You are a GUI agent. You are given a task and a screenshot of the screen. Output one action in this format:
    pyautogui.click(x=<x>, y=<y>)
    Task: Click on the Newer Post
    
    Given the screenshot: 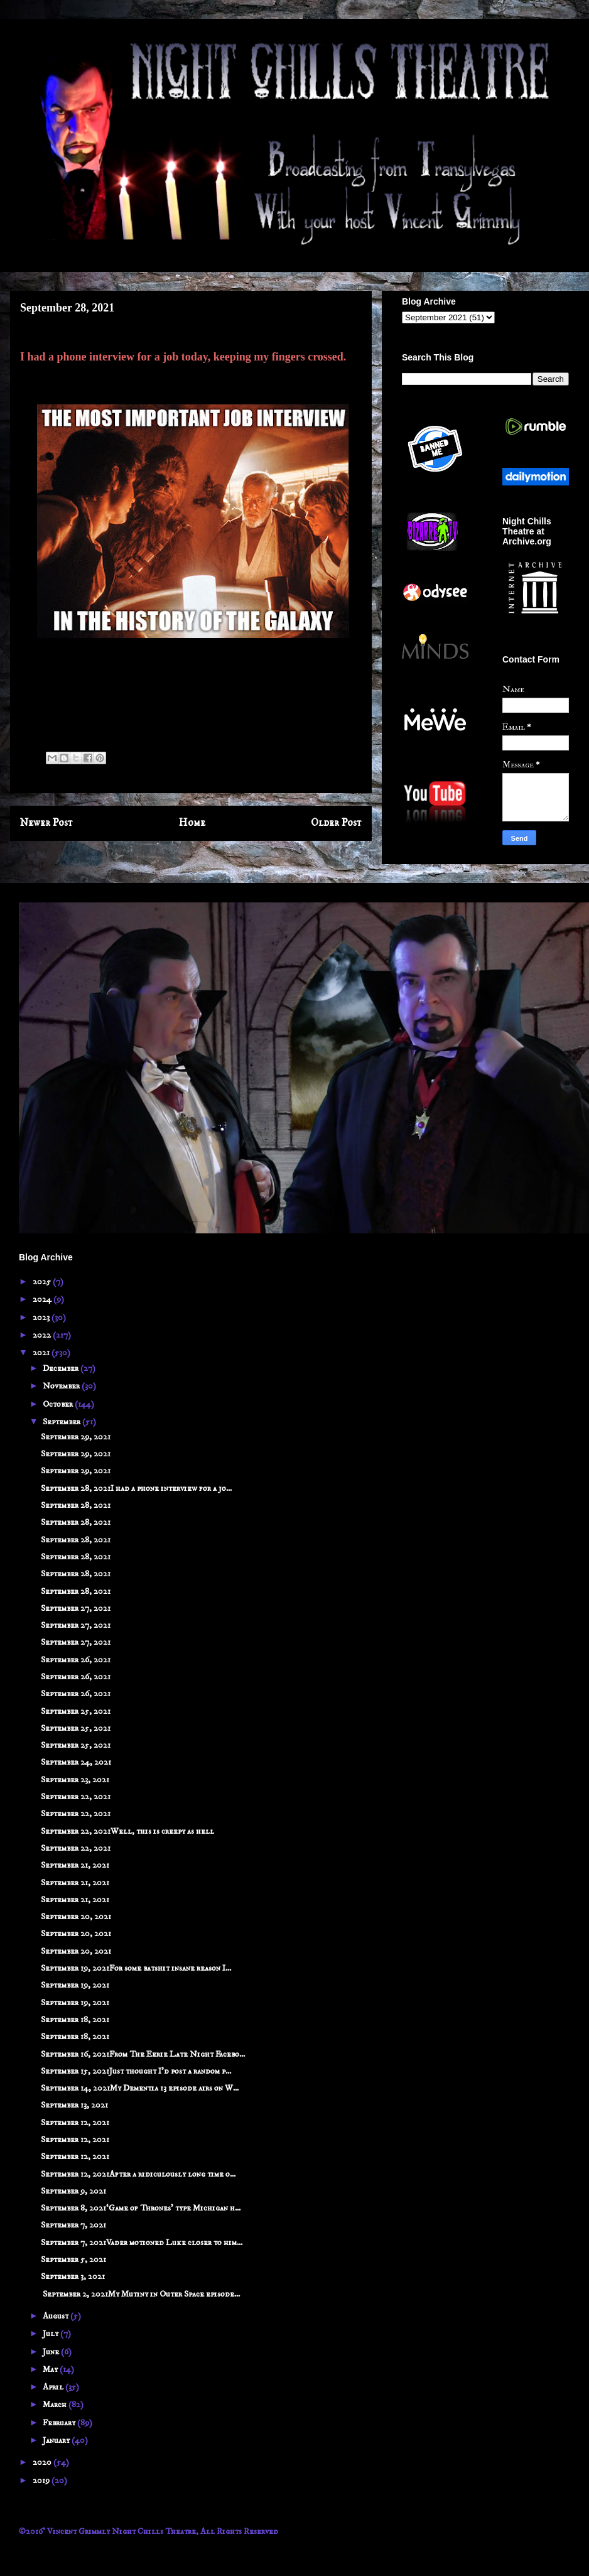 What is the action you would take?
    pyautogui.click(x=46, y=823)
    